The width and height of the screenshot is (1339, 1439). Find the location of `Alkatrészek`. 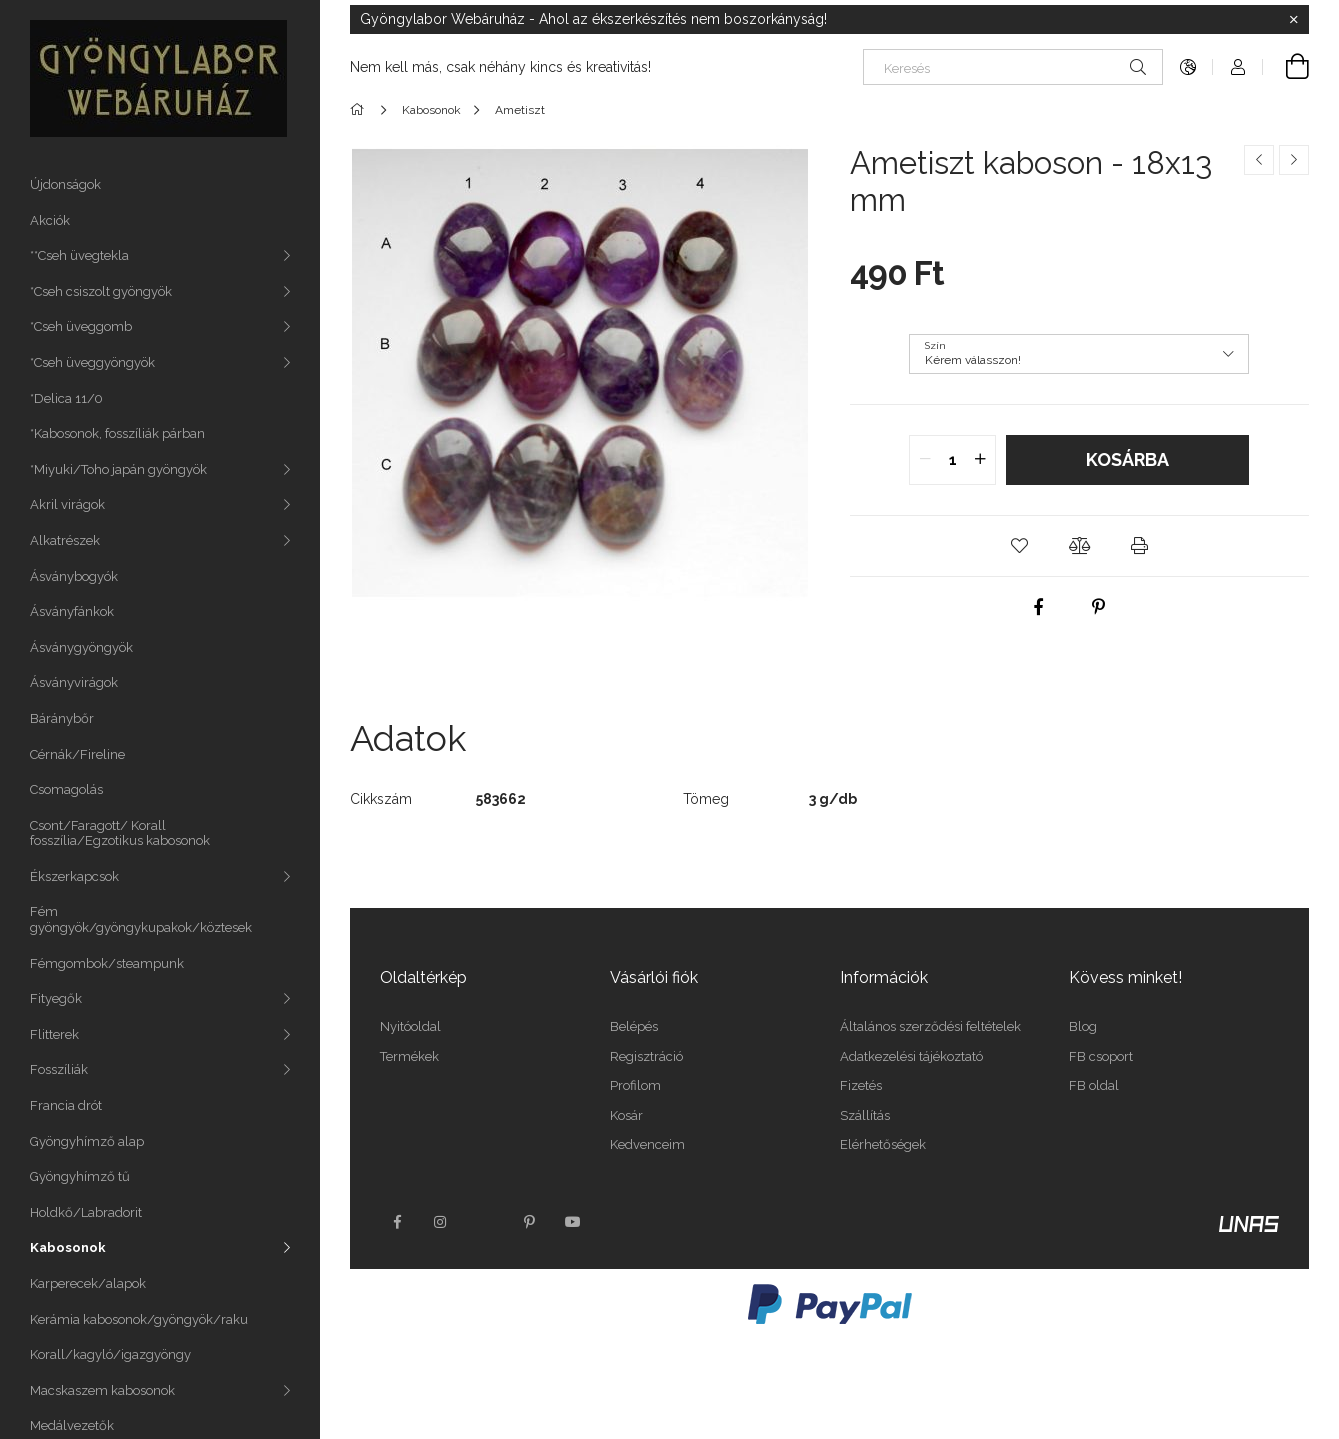

Alkatrészek is located at coordinates (65, 540).